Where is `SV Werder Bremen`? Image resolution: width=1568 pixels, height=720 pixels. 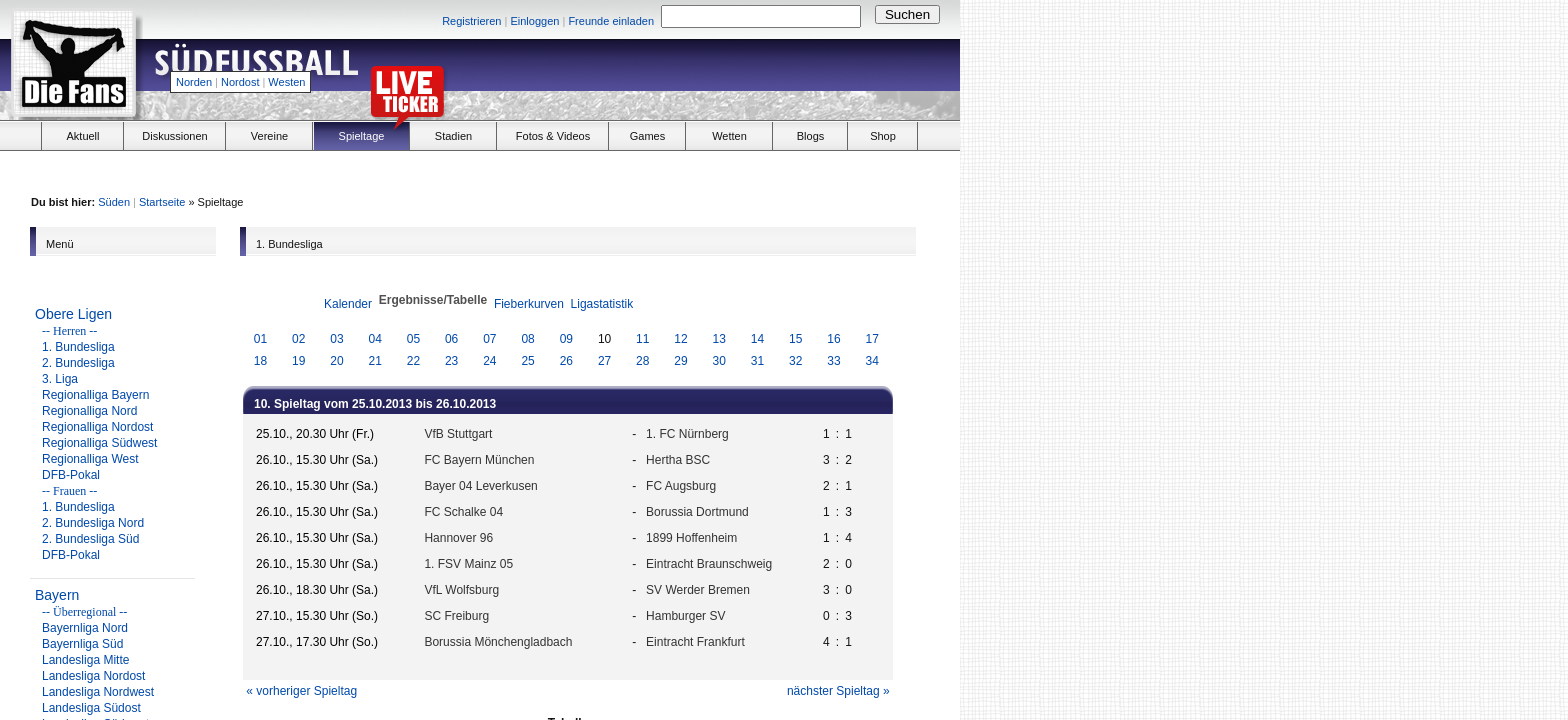 SV Werder Bremen is located at coordinates (698, 590).